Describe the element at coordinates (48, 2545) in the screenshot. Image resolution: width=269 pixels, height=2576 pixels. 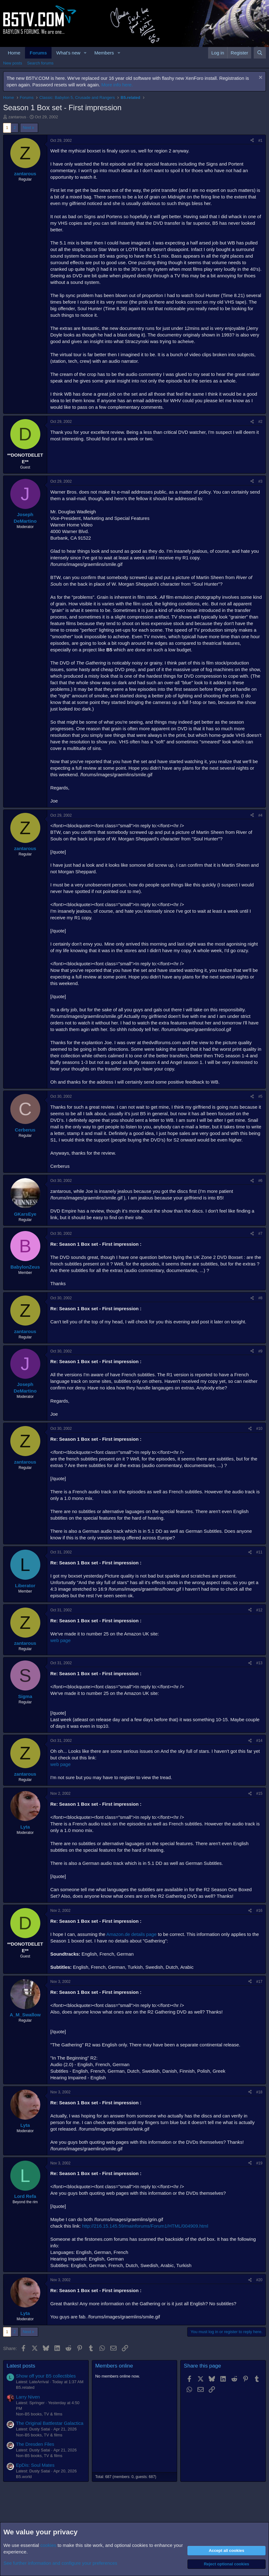
I see `cookies` at that location.